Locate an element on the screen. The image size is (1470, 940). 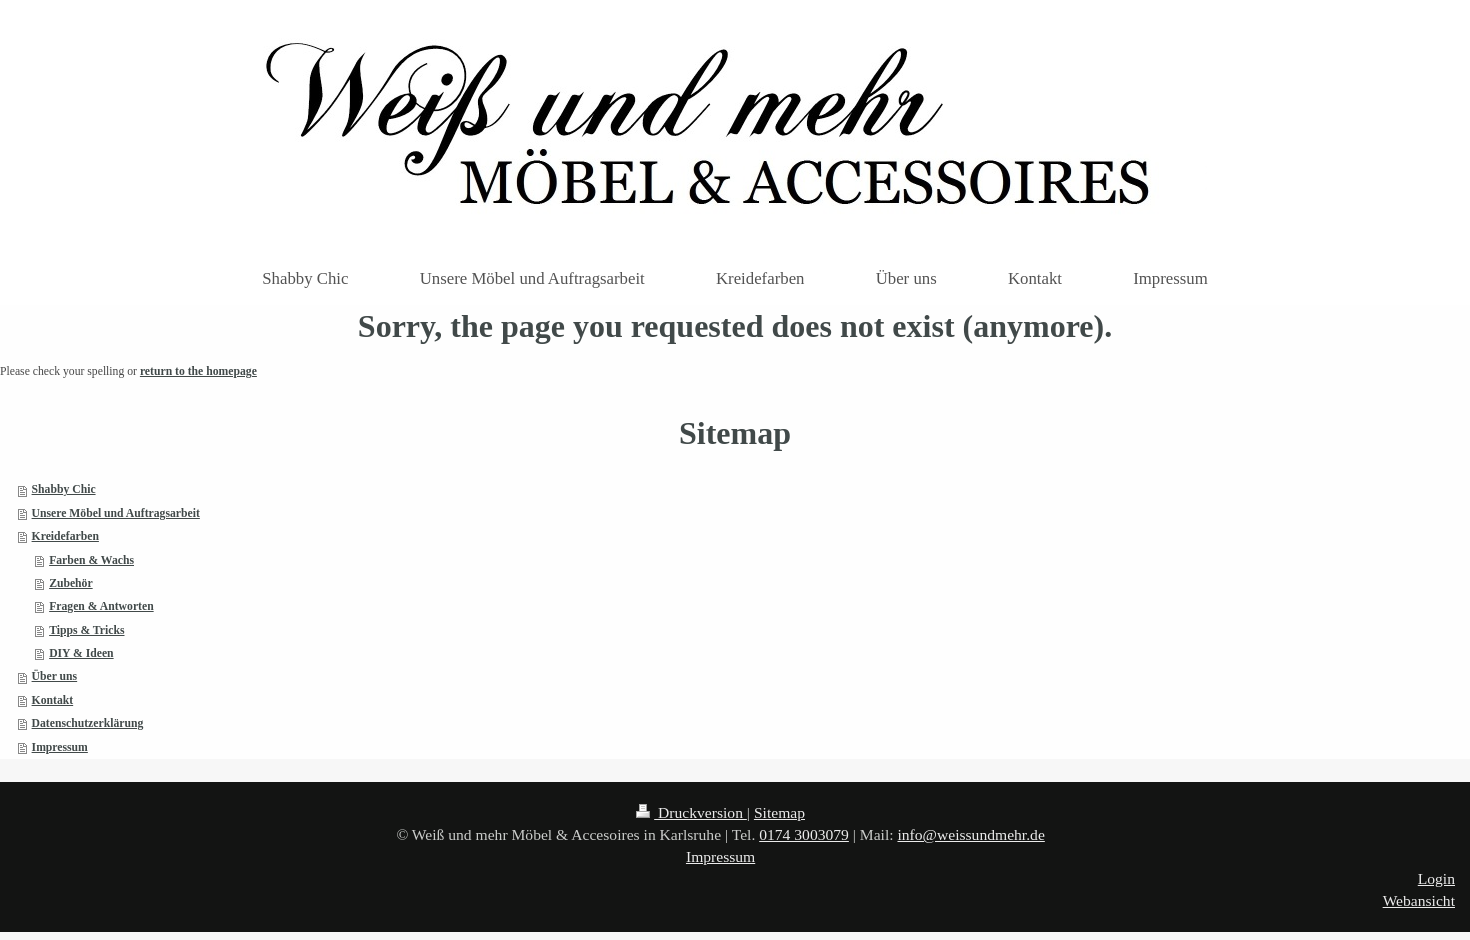
0174 3003079 is located at coordinates (804, 834).